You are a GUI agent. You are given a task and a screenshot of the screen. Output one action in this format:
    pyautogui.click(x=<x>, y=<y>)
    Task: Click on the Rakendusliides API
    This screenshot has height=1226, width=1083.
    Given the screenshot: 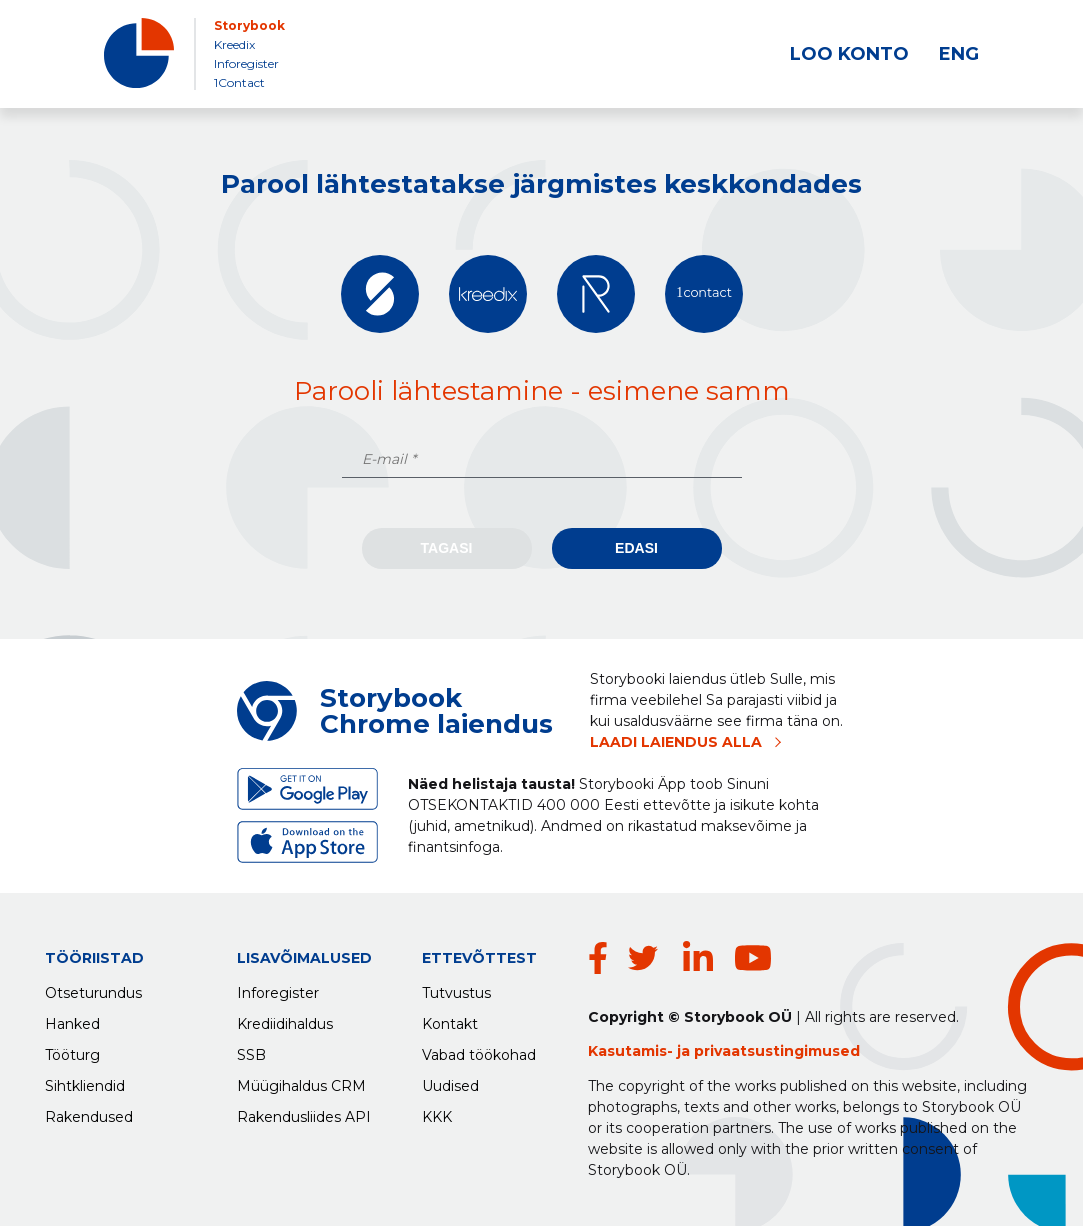 What is the action you would take?
    pyautogui.click(x=304, y=1112)
    